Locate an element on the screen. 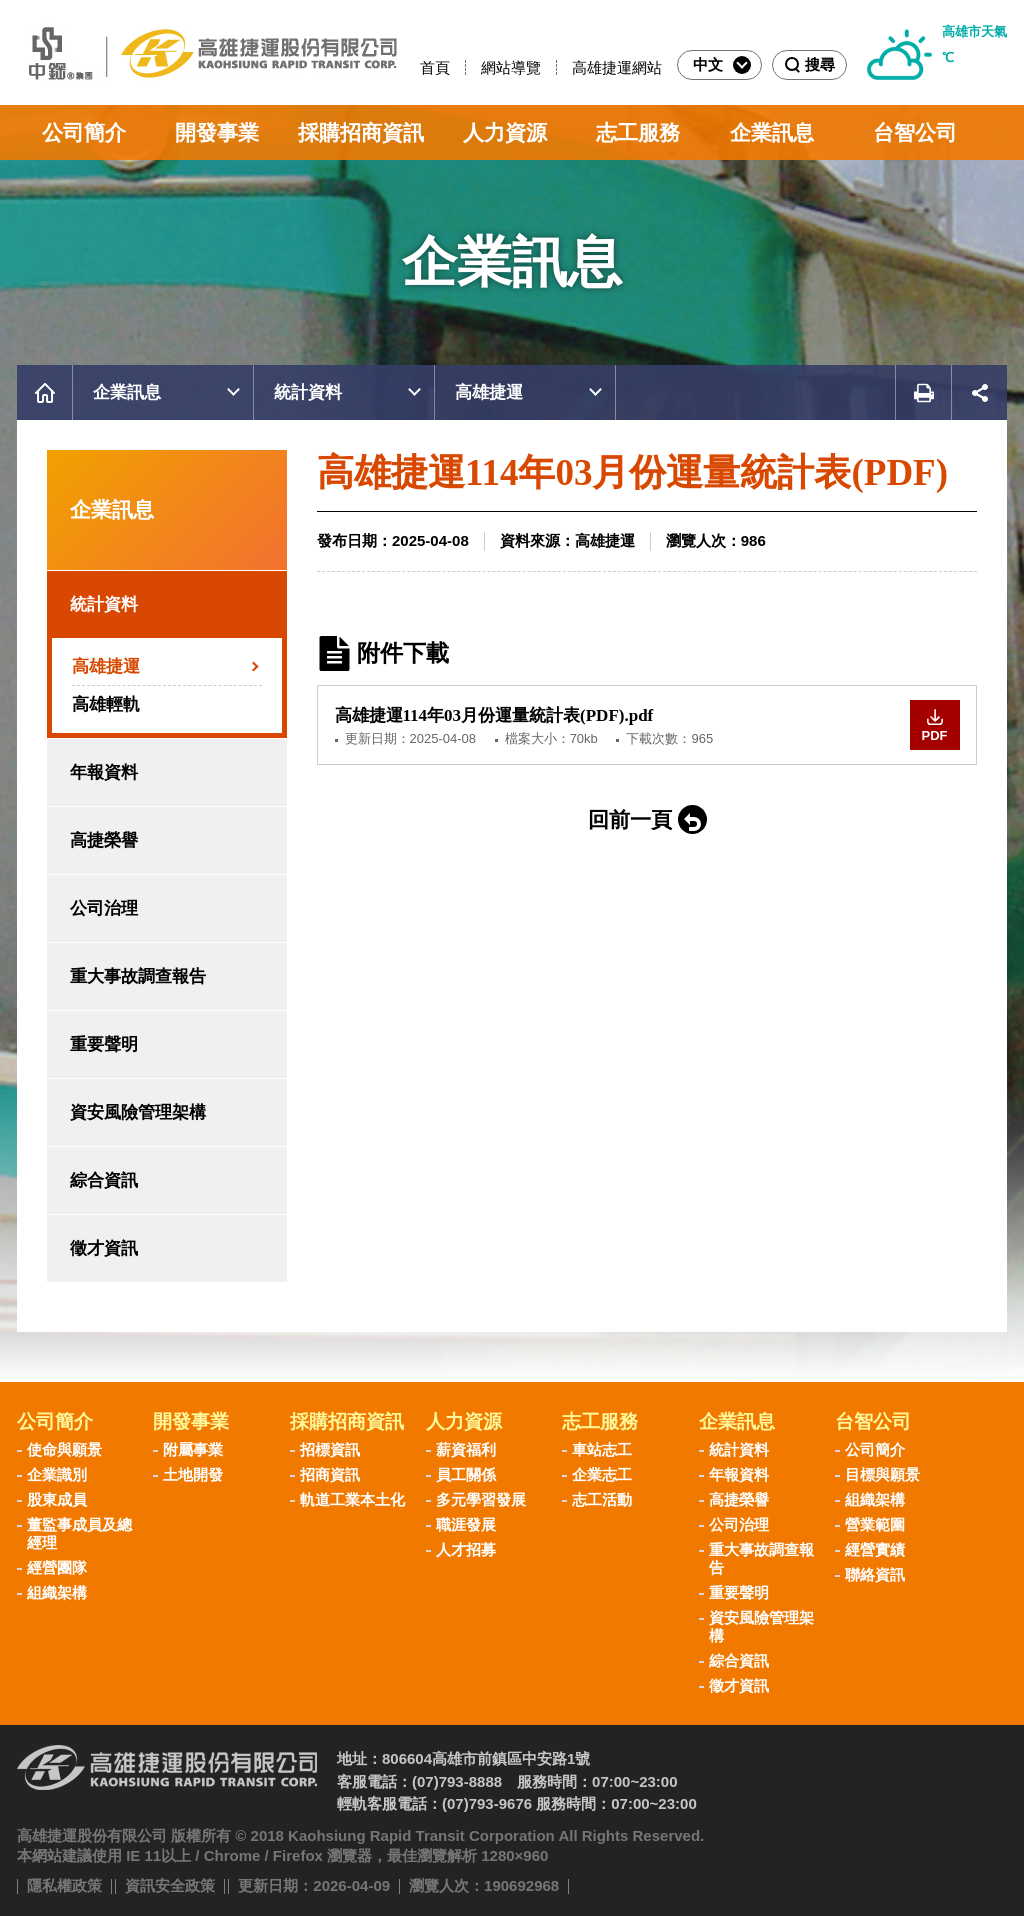  綜合資訊 is located at coordinates (104, 1180).